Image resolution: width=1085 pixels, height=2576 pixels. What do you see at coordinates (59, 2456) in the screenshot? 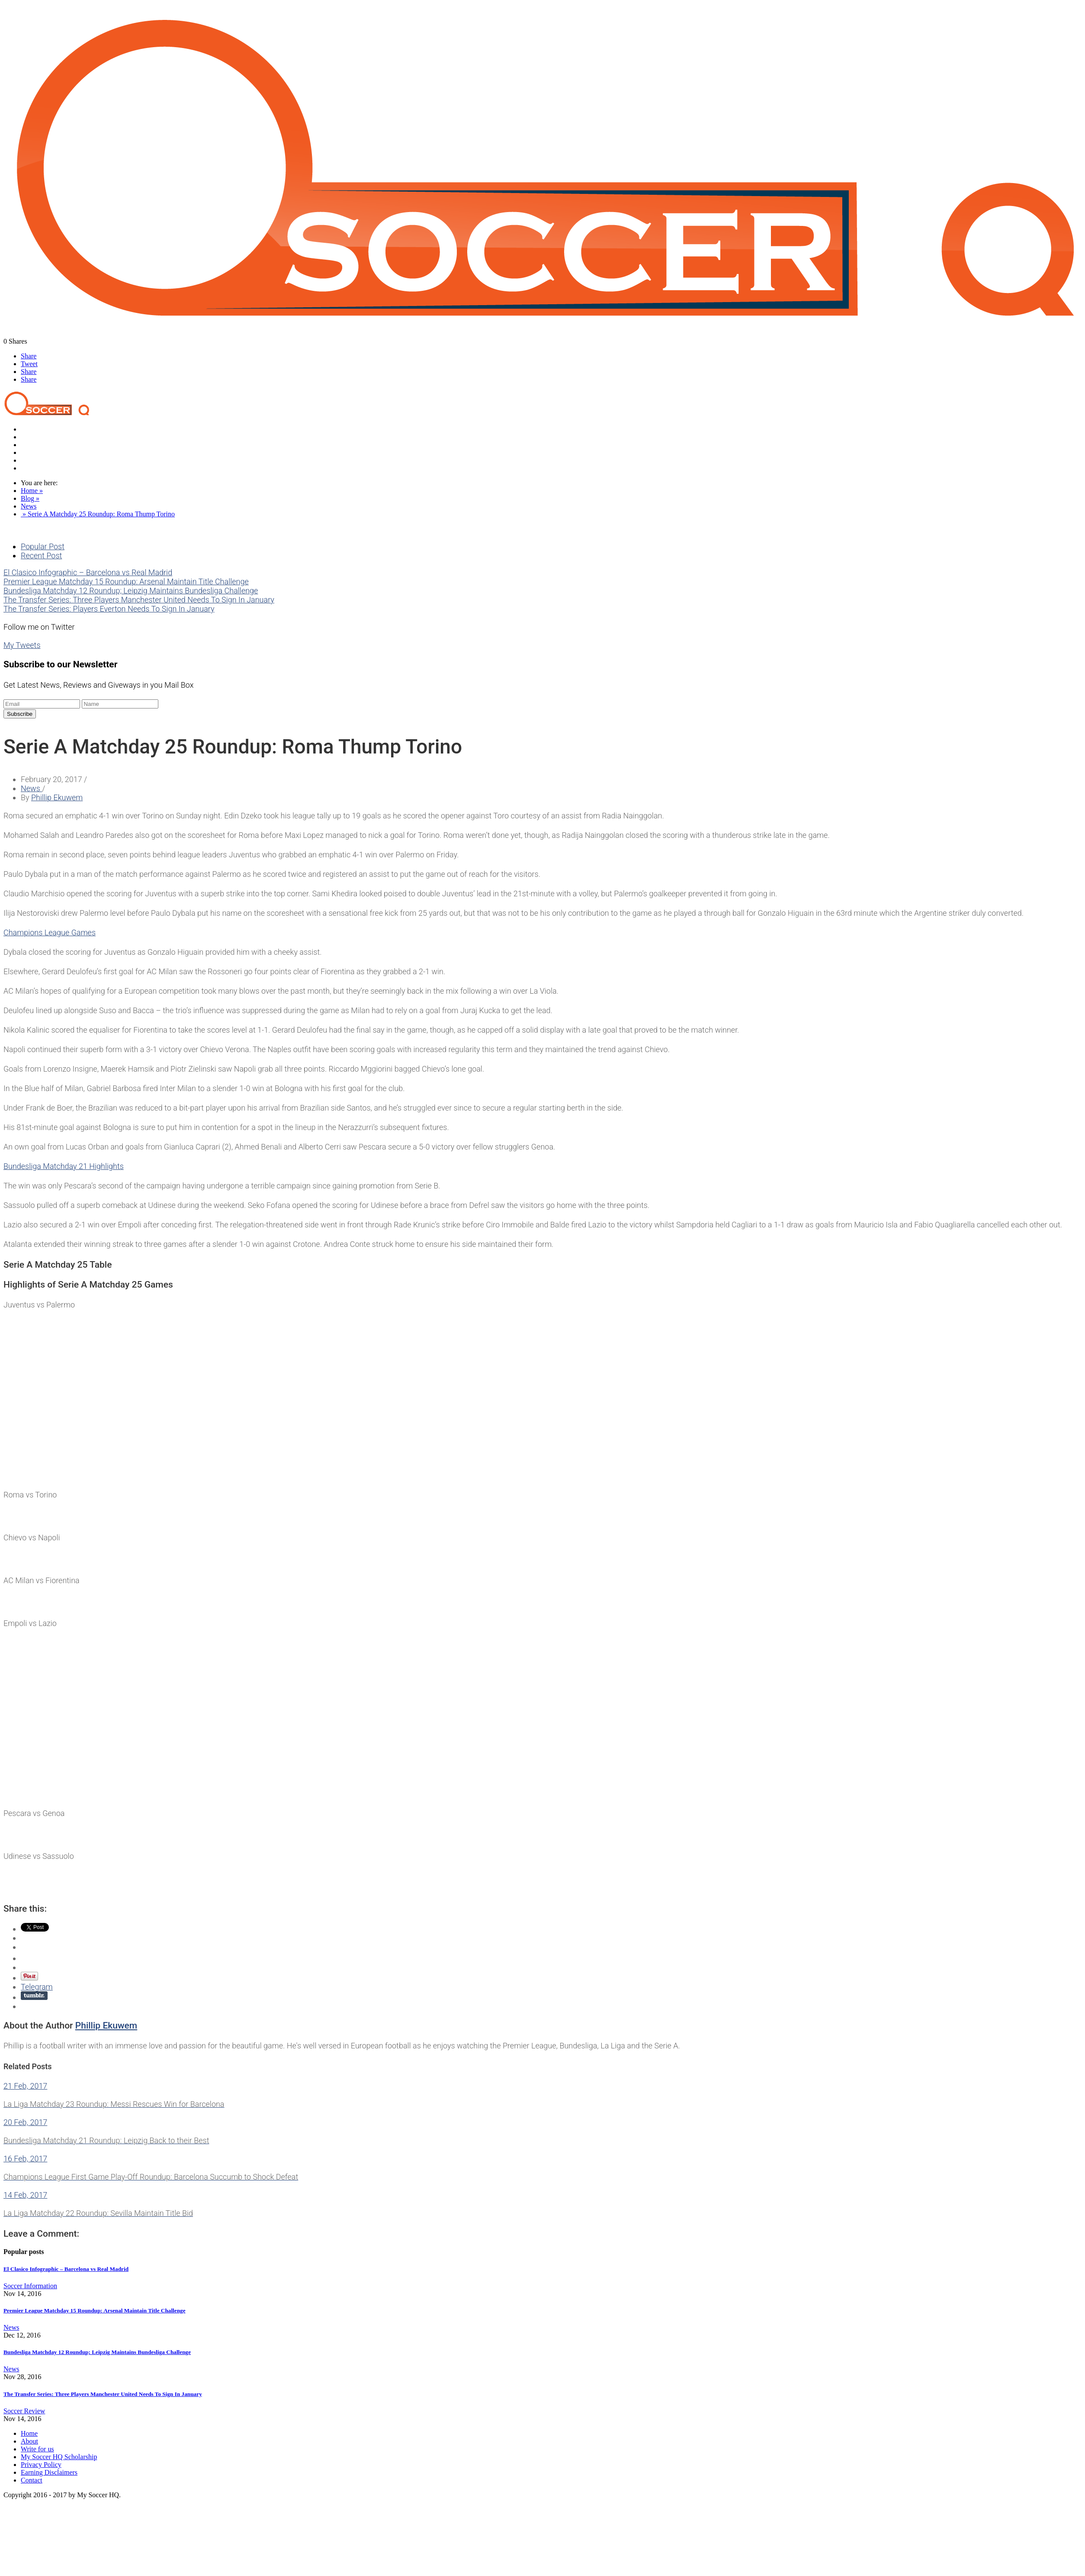
I see `My Soccer HQ Scholarship` at bounding box center [59, 2456].